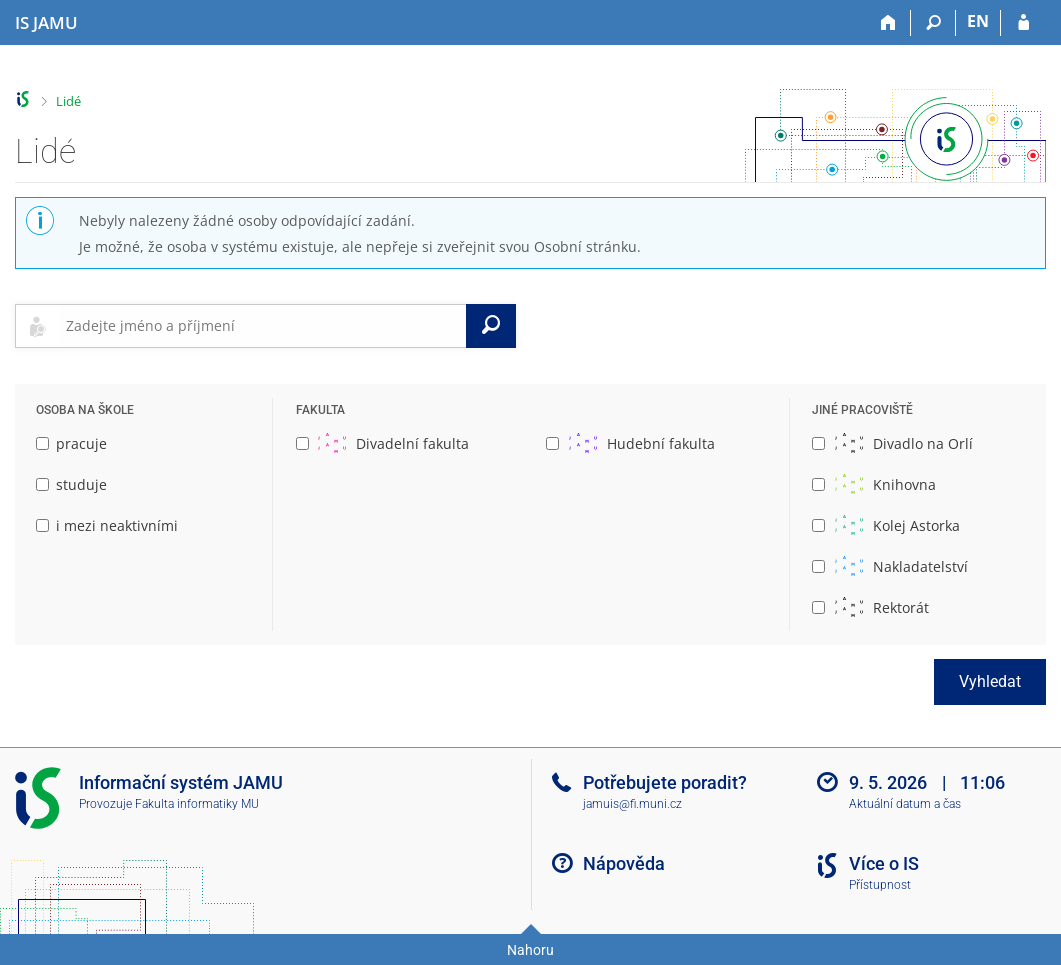  I want to click on [Vyhledávání], so click(933, 23).